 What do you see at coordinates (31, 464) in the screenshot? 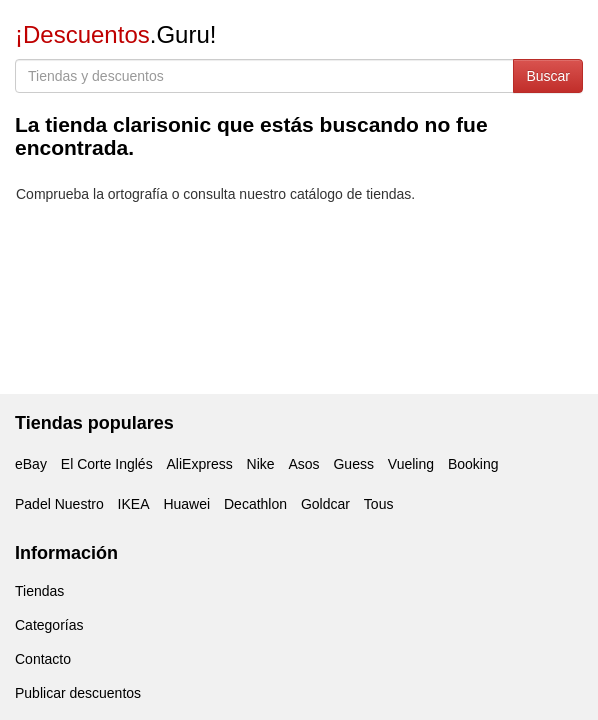
I see `eBay` at bounding box center [31, 464].